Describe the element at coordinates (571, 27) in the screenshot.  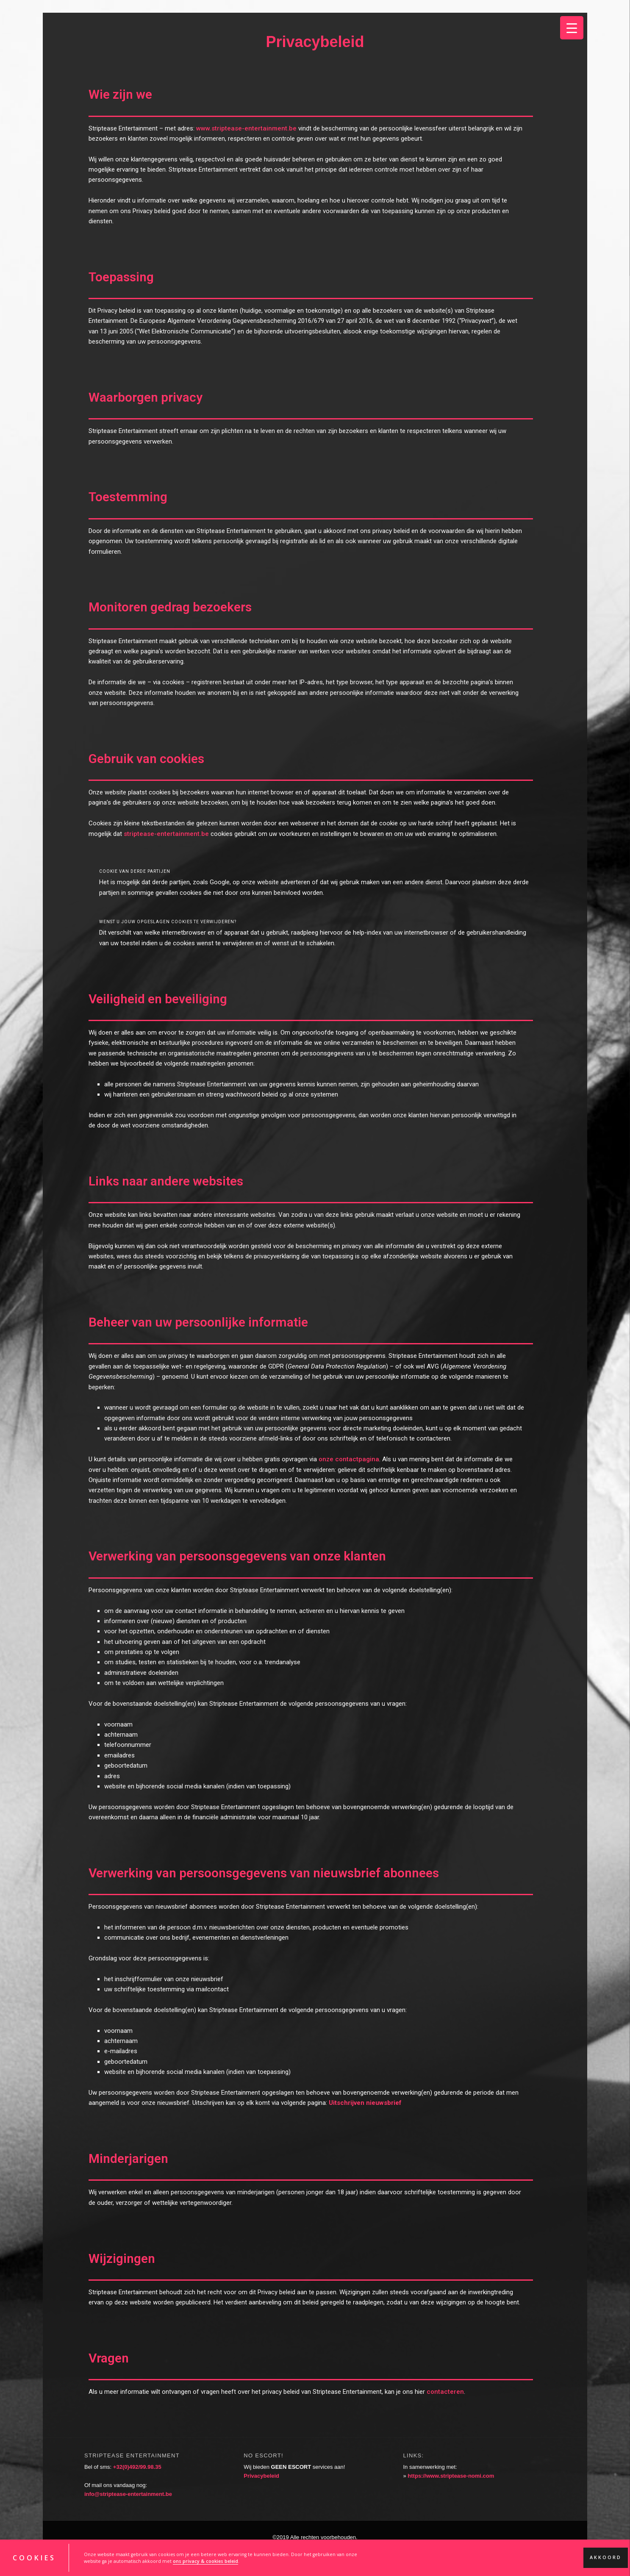
I see `[Menu Trigger]` at that location.